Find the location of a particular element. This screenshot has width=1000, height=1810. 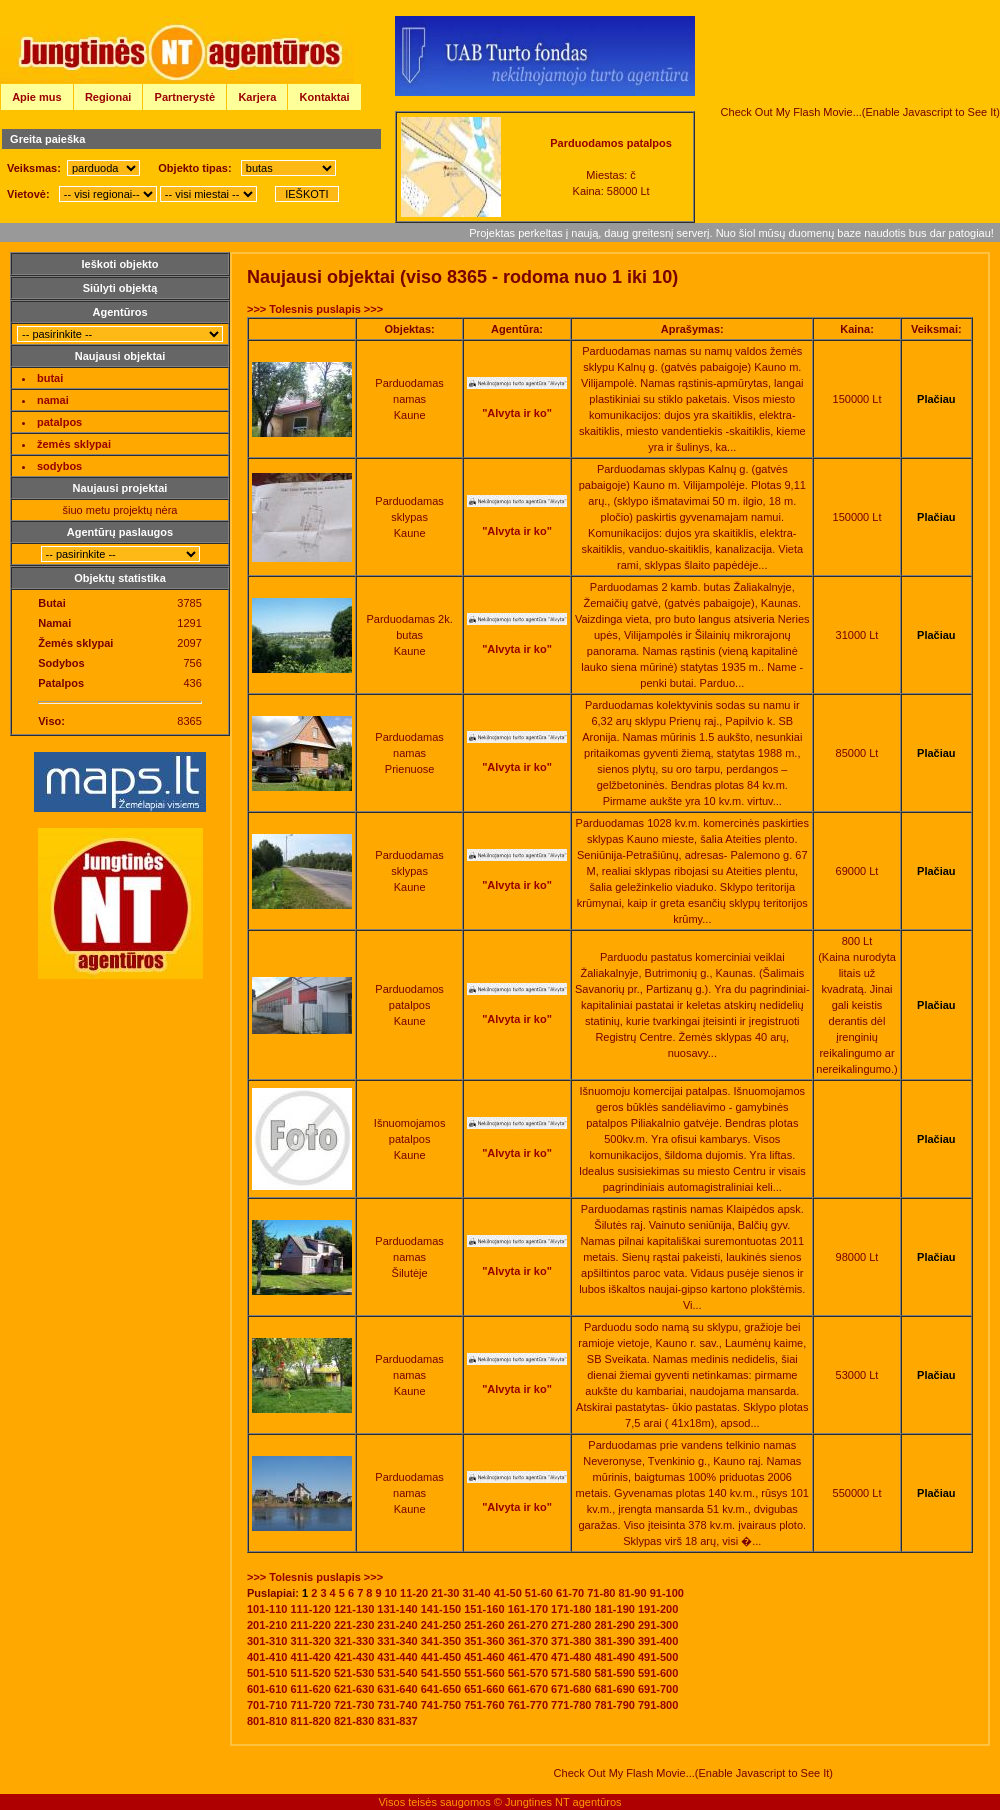

381-390 is located at coordinates (615, 1641).